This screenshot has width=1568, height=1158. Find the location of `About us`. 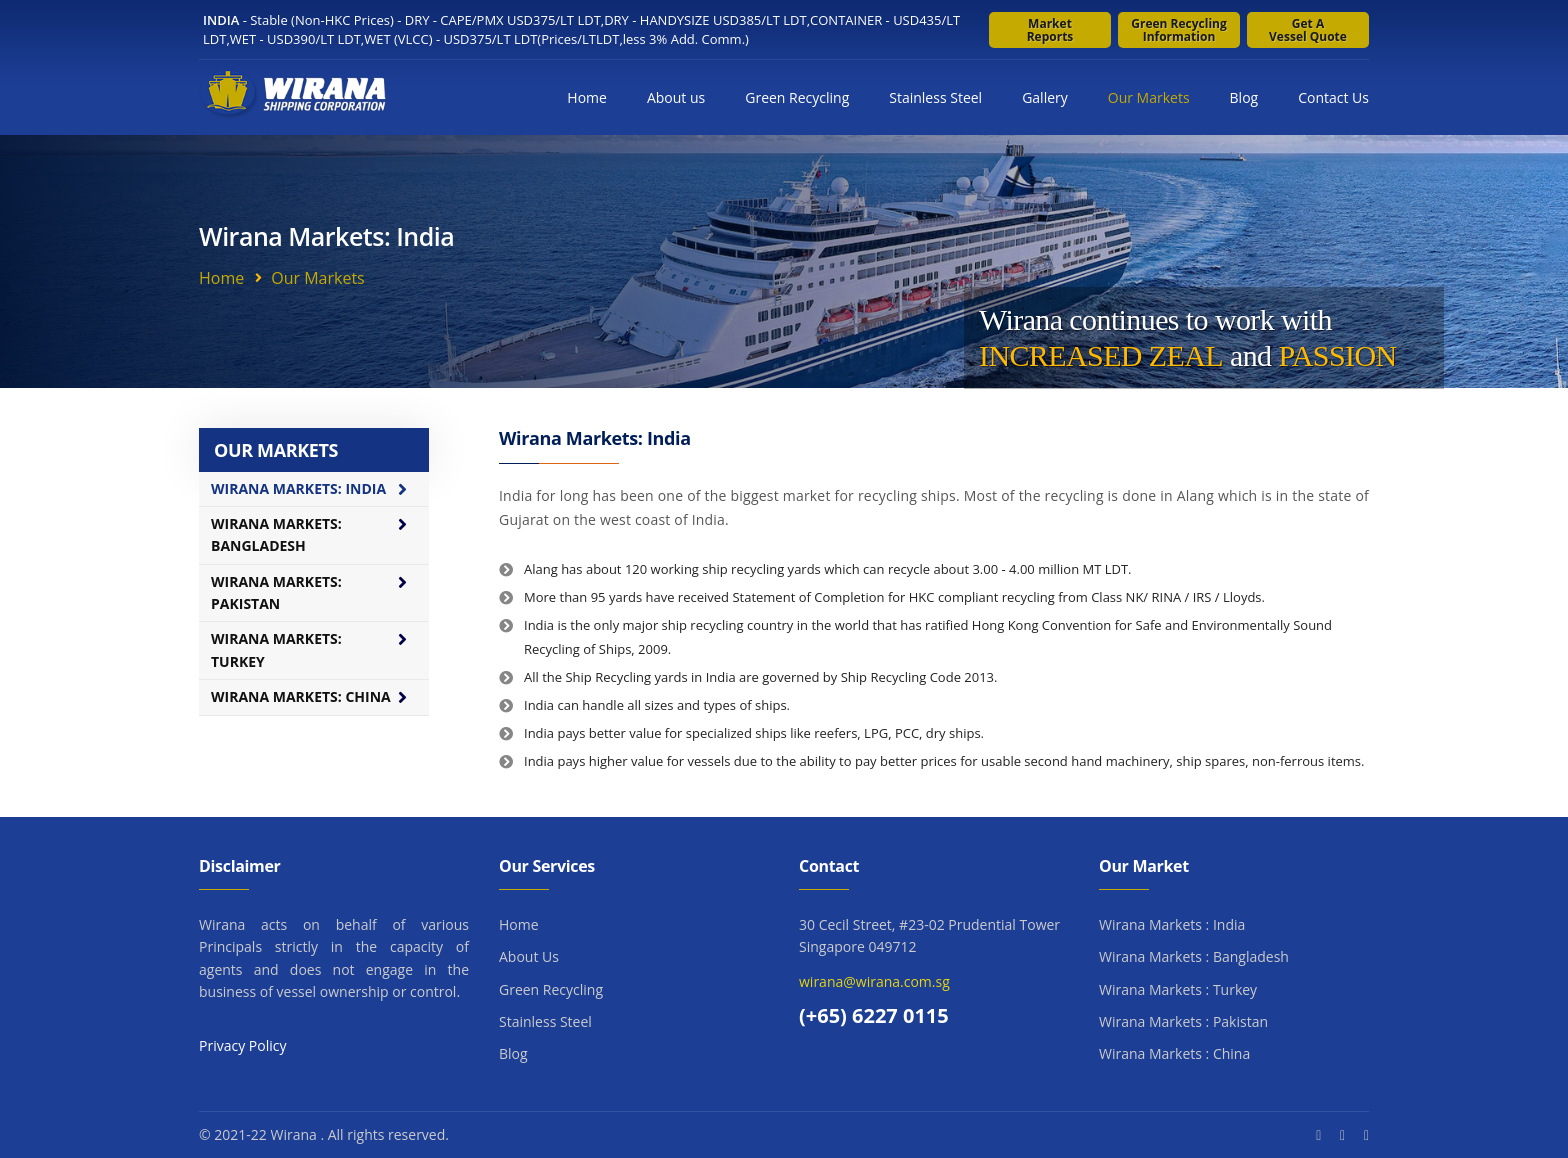

About us is located at coordinates (676, 97).